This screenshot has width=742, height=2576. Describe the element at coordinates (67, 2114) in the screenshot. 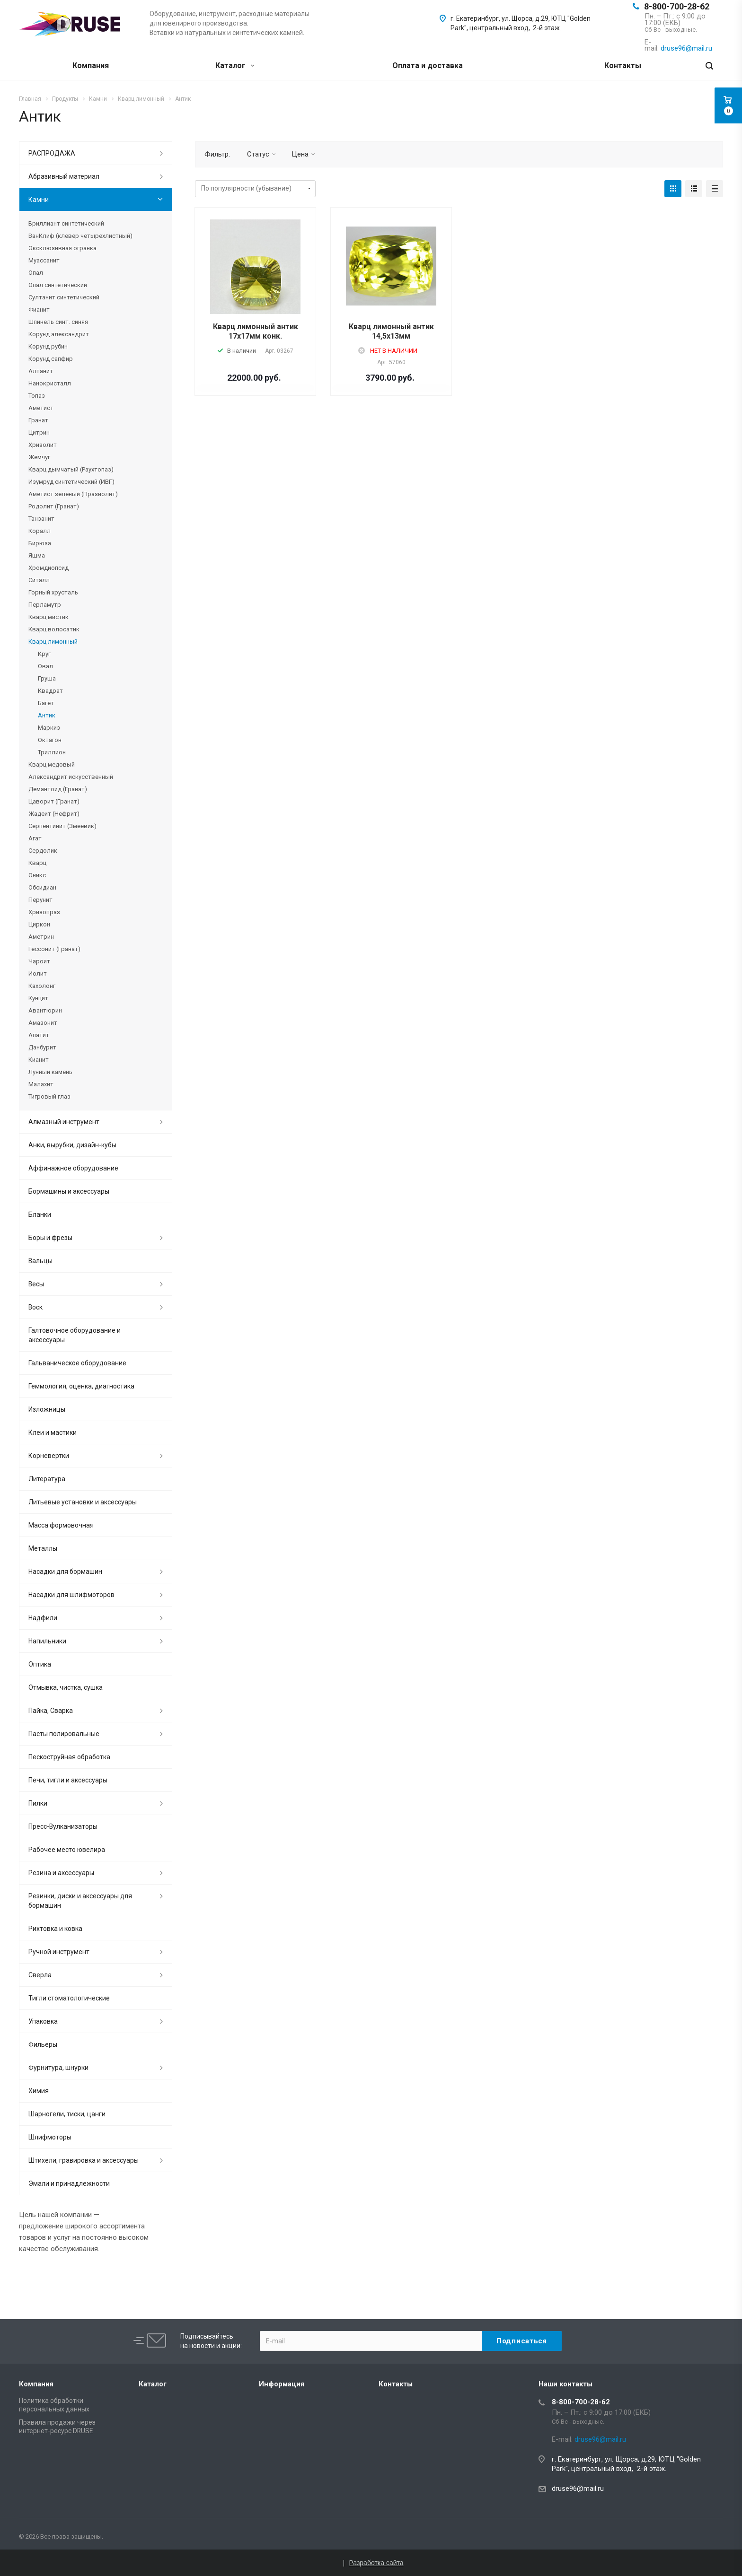

I see `Шарногели, тиски, цанги` at that location.